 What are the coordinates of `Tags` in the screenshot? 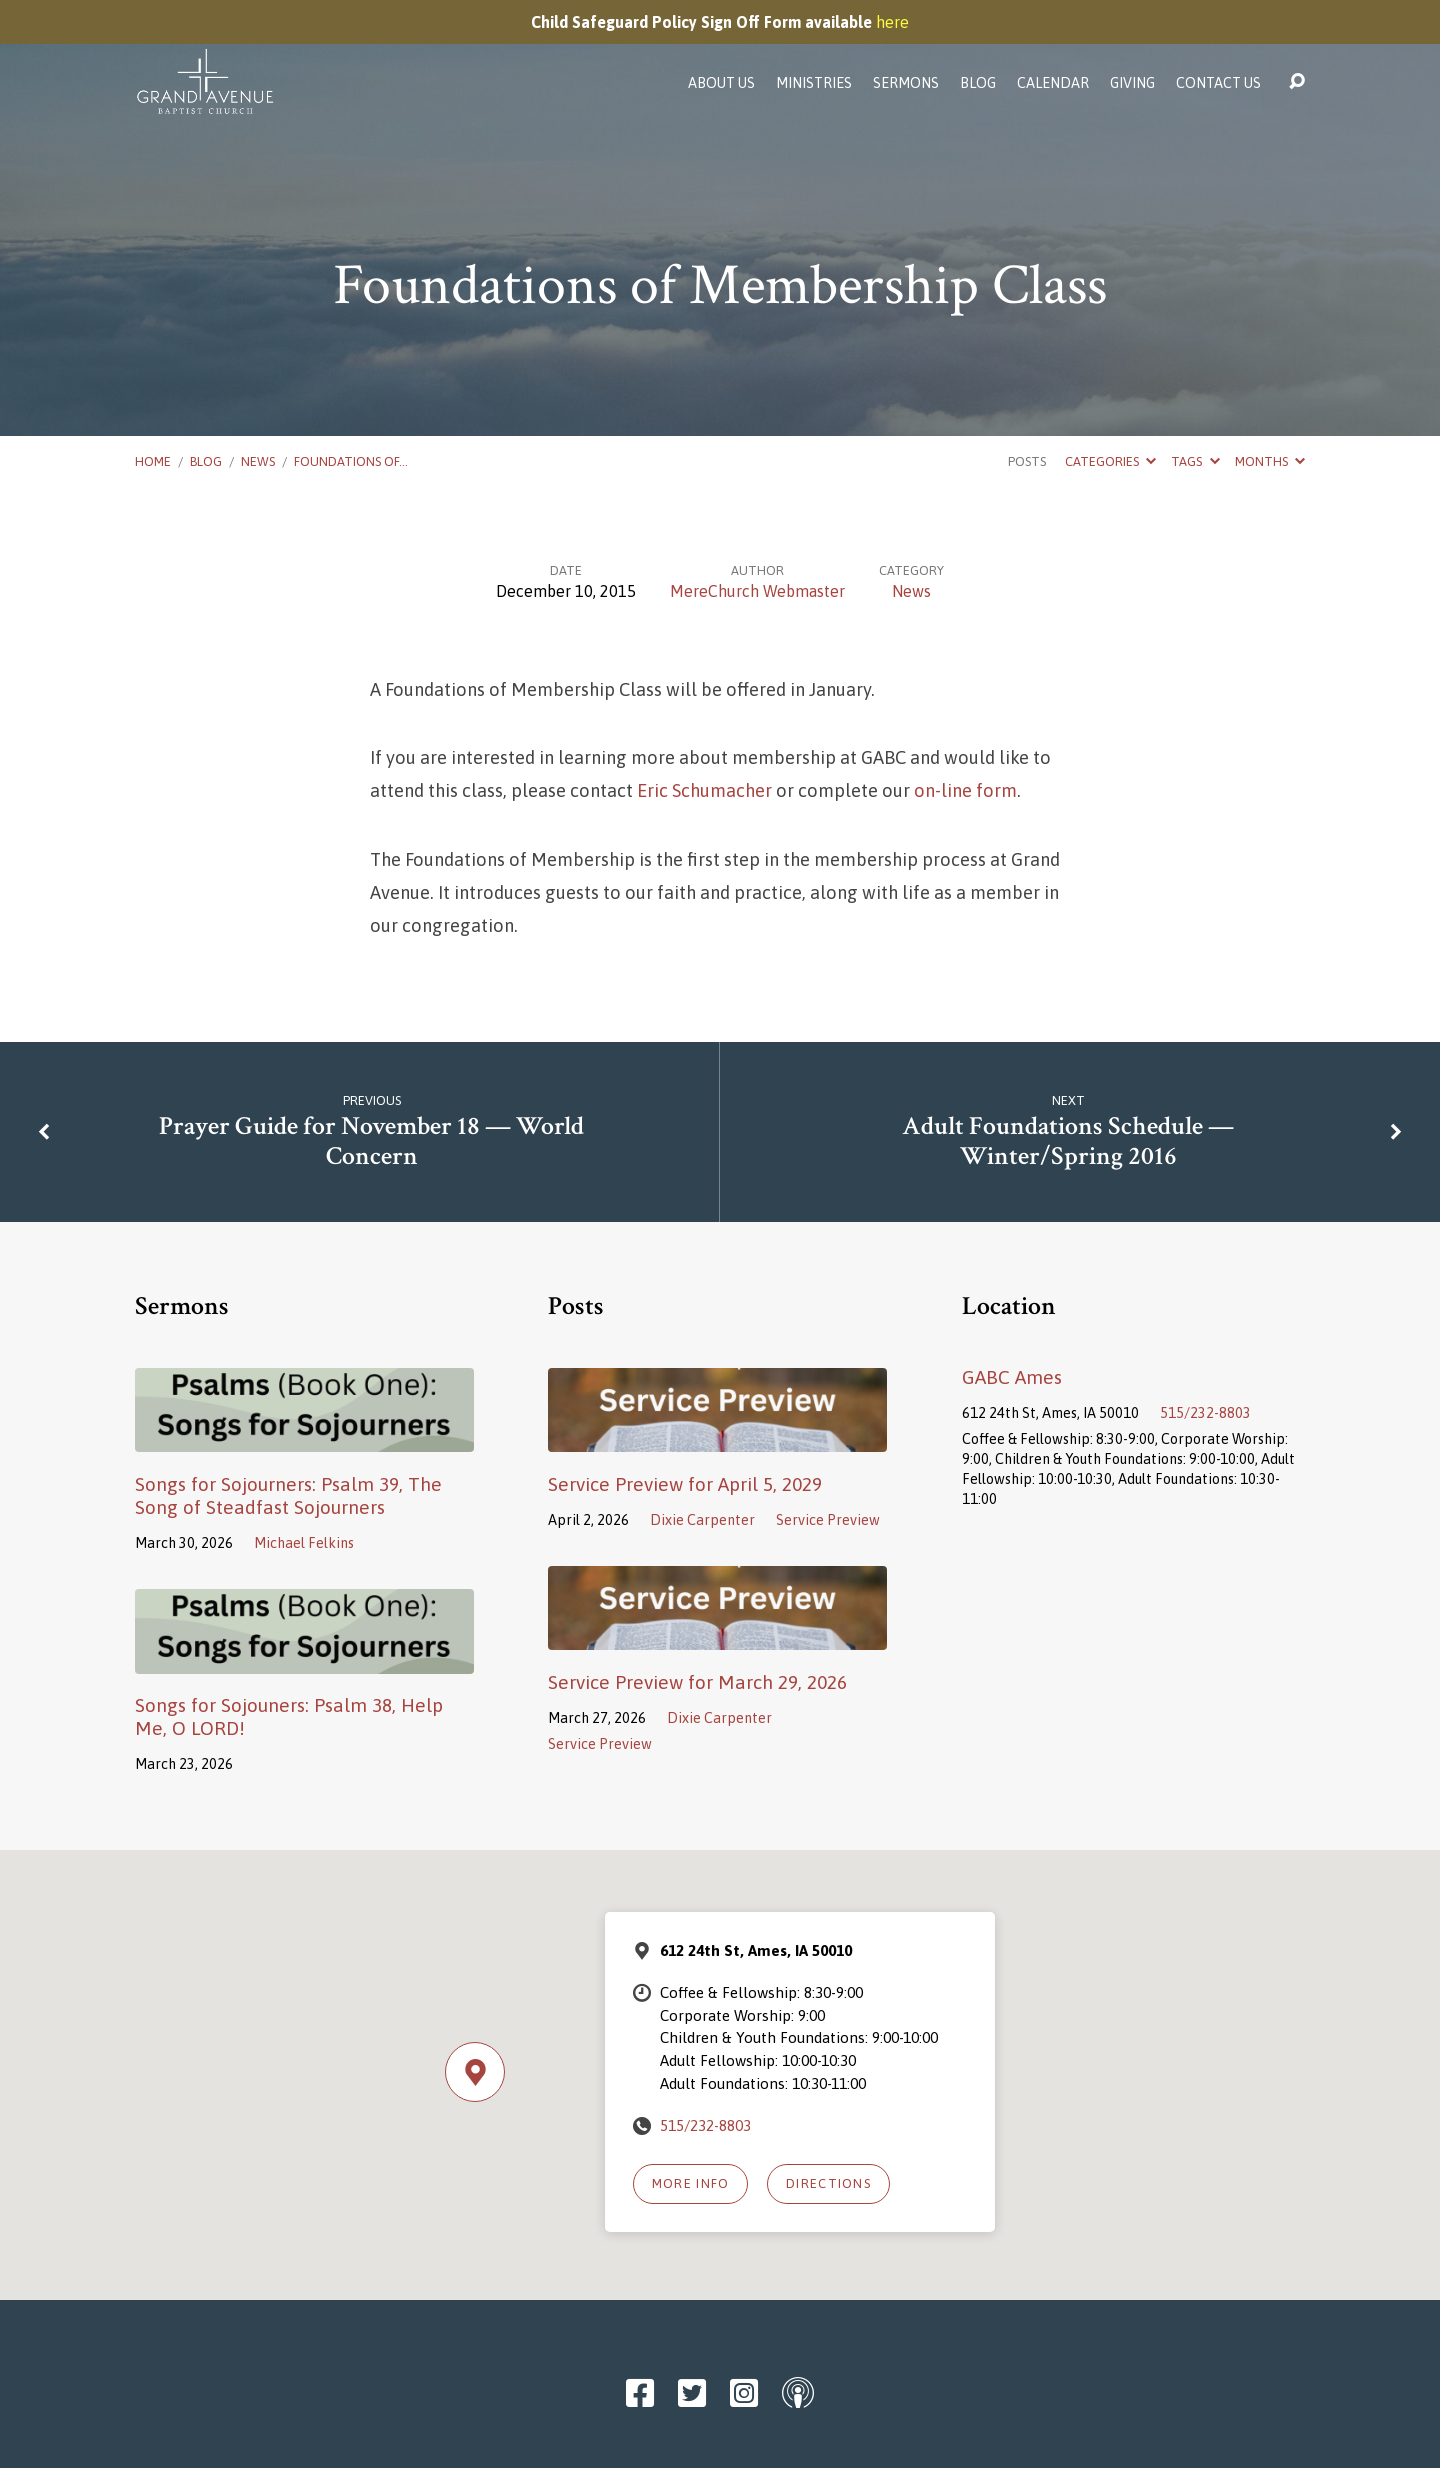 It's located at (1195, 461).